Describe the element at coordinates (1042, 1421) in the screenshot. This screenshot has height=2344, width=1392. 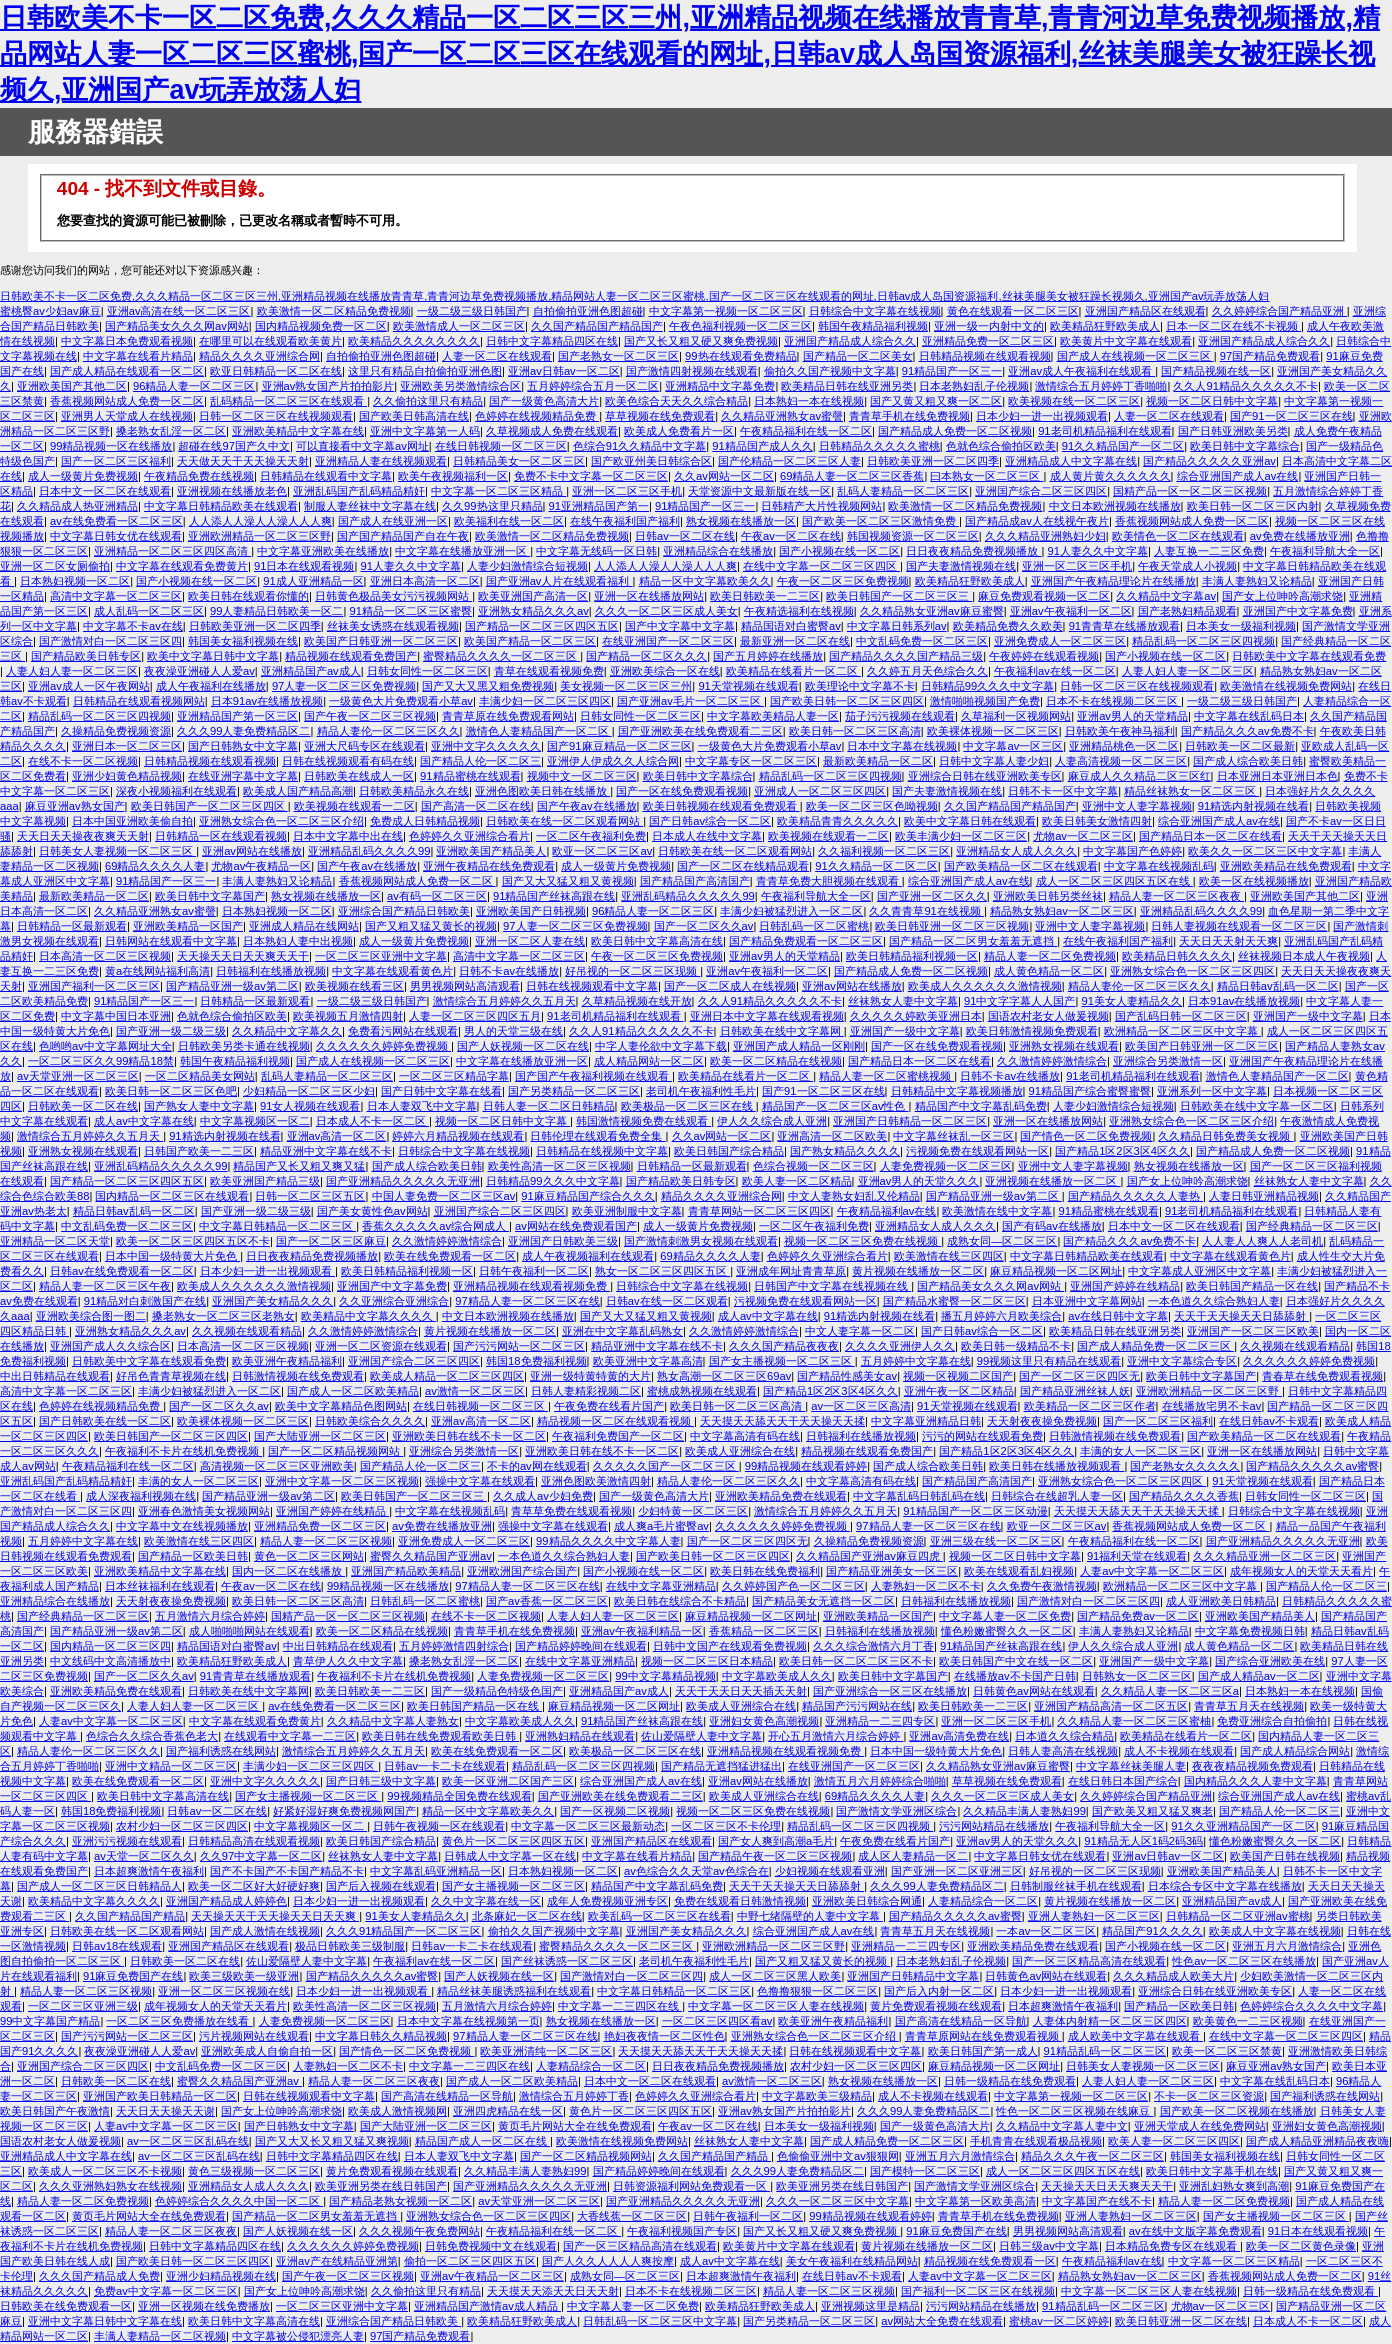
I see `天天射夜夜操免费视频` at that location.